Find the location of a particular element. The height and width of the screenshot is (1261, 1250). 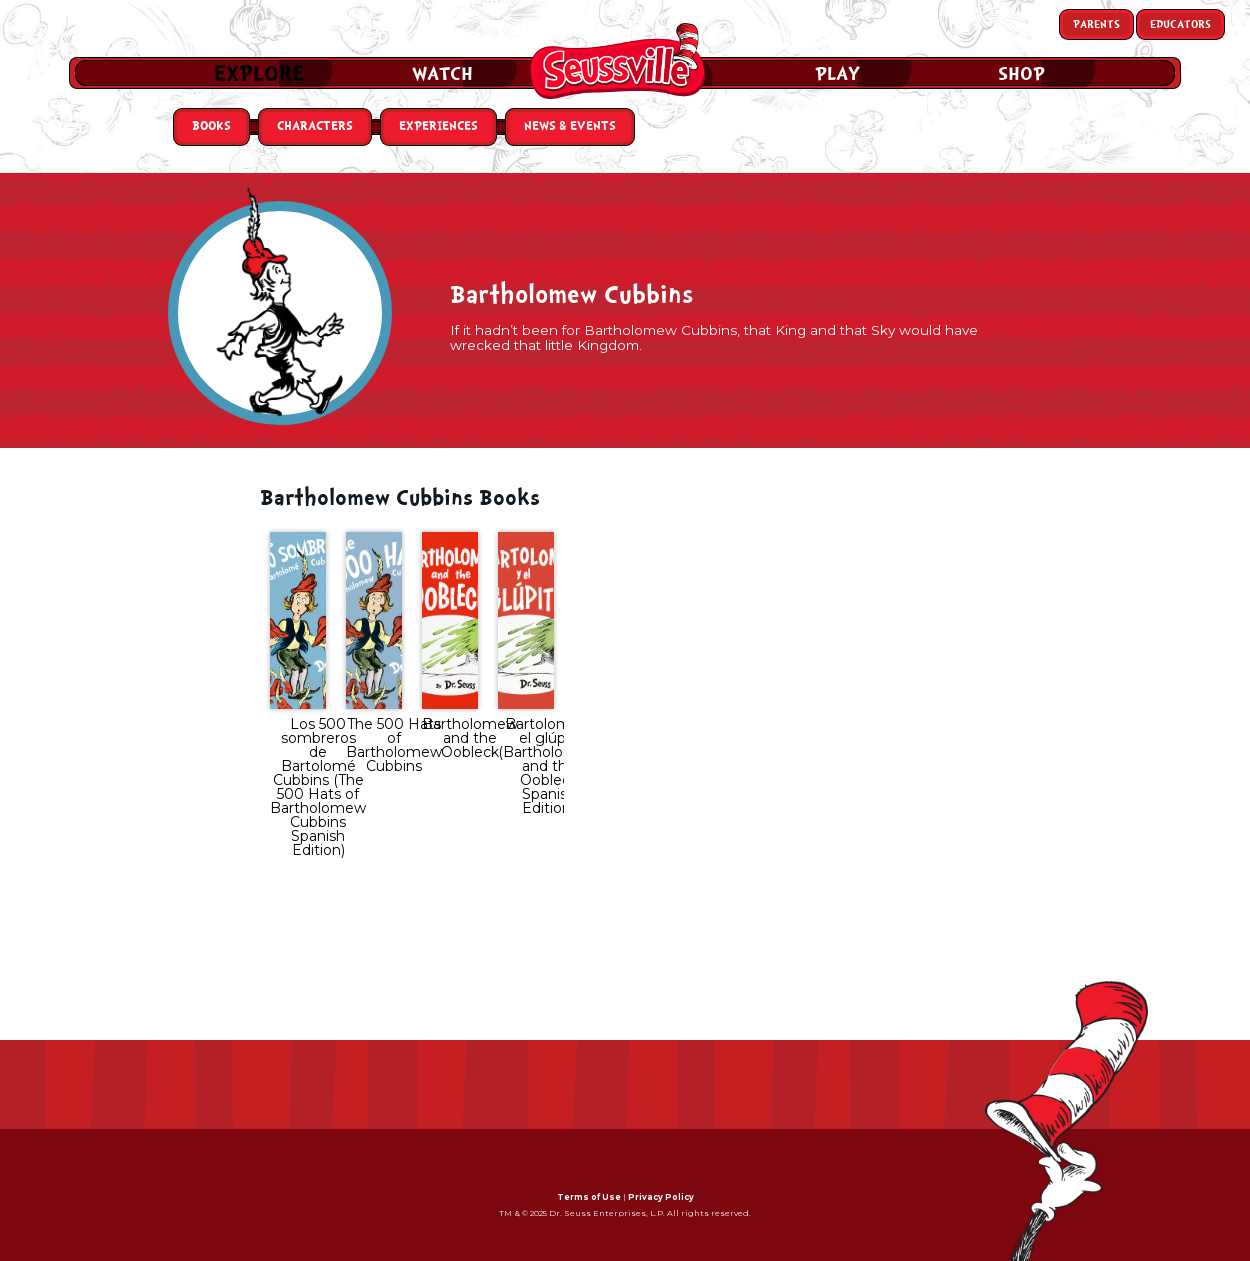

Explore is located at coordinates (259, 74).